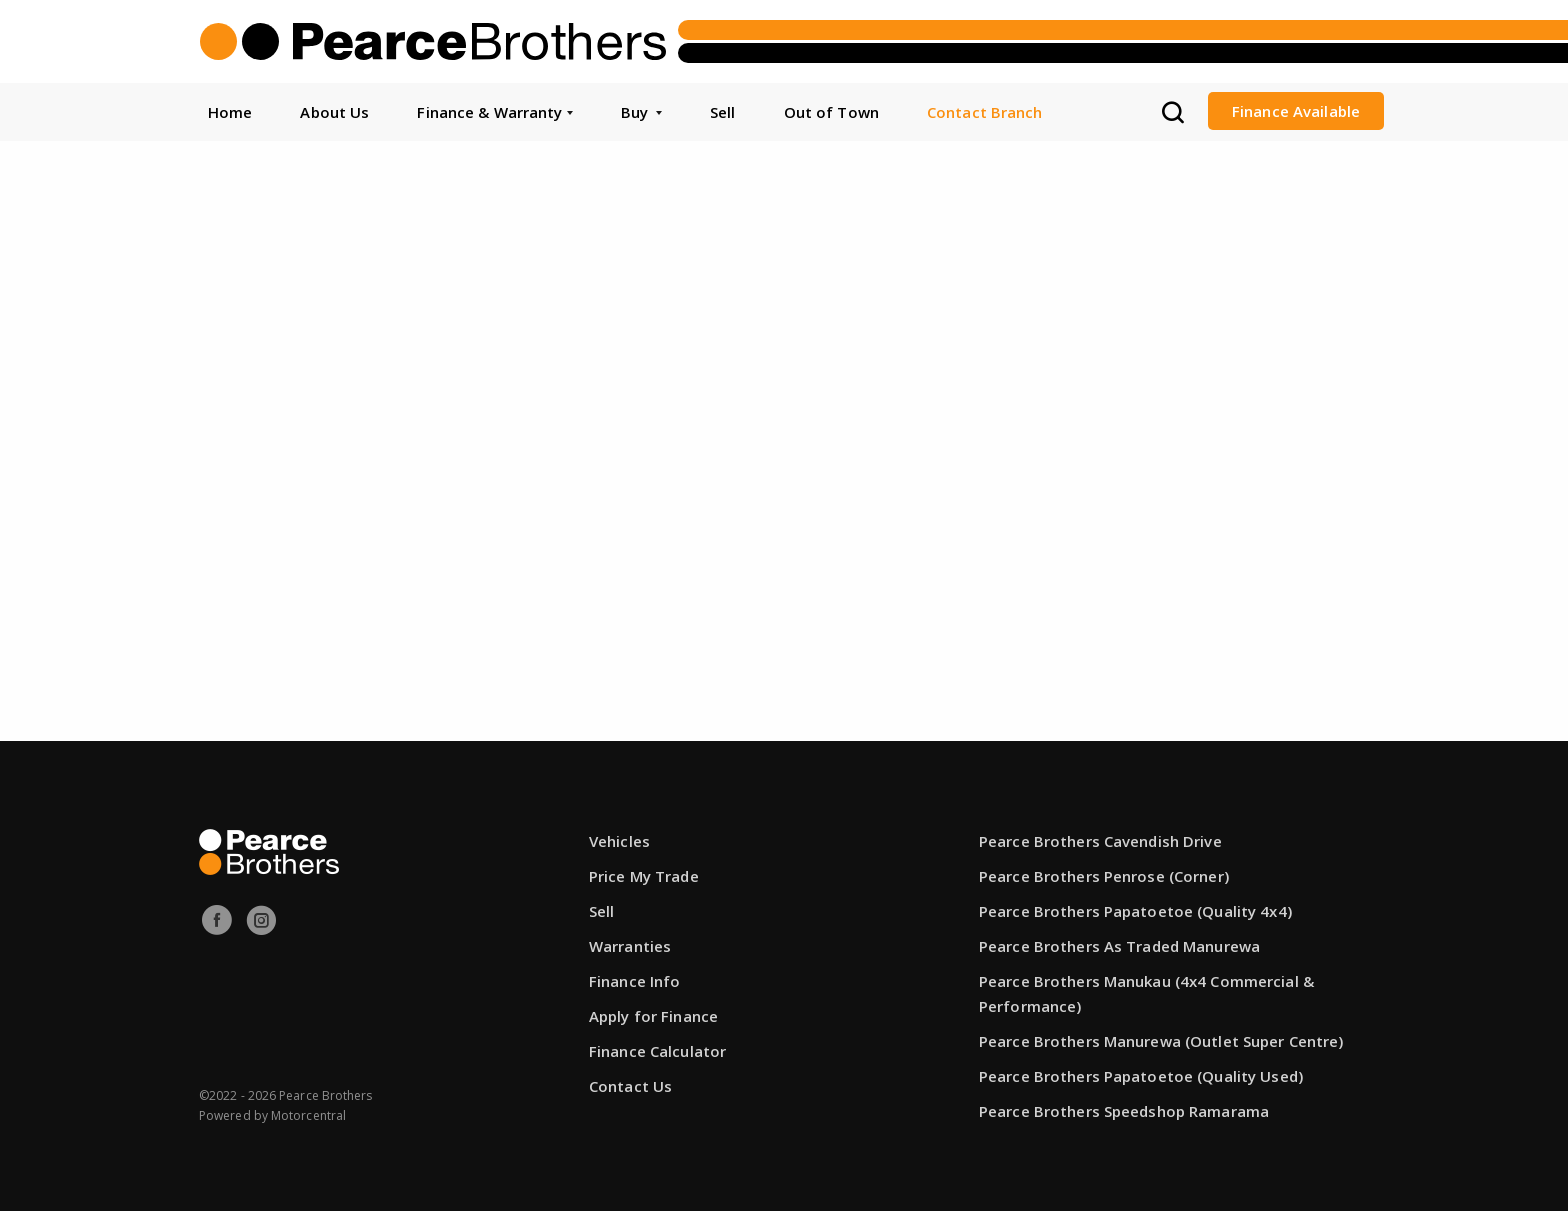 The image size is (1568, 1211). I want to click on Apply for Finance, so click(653, 1016).